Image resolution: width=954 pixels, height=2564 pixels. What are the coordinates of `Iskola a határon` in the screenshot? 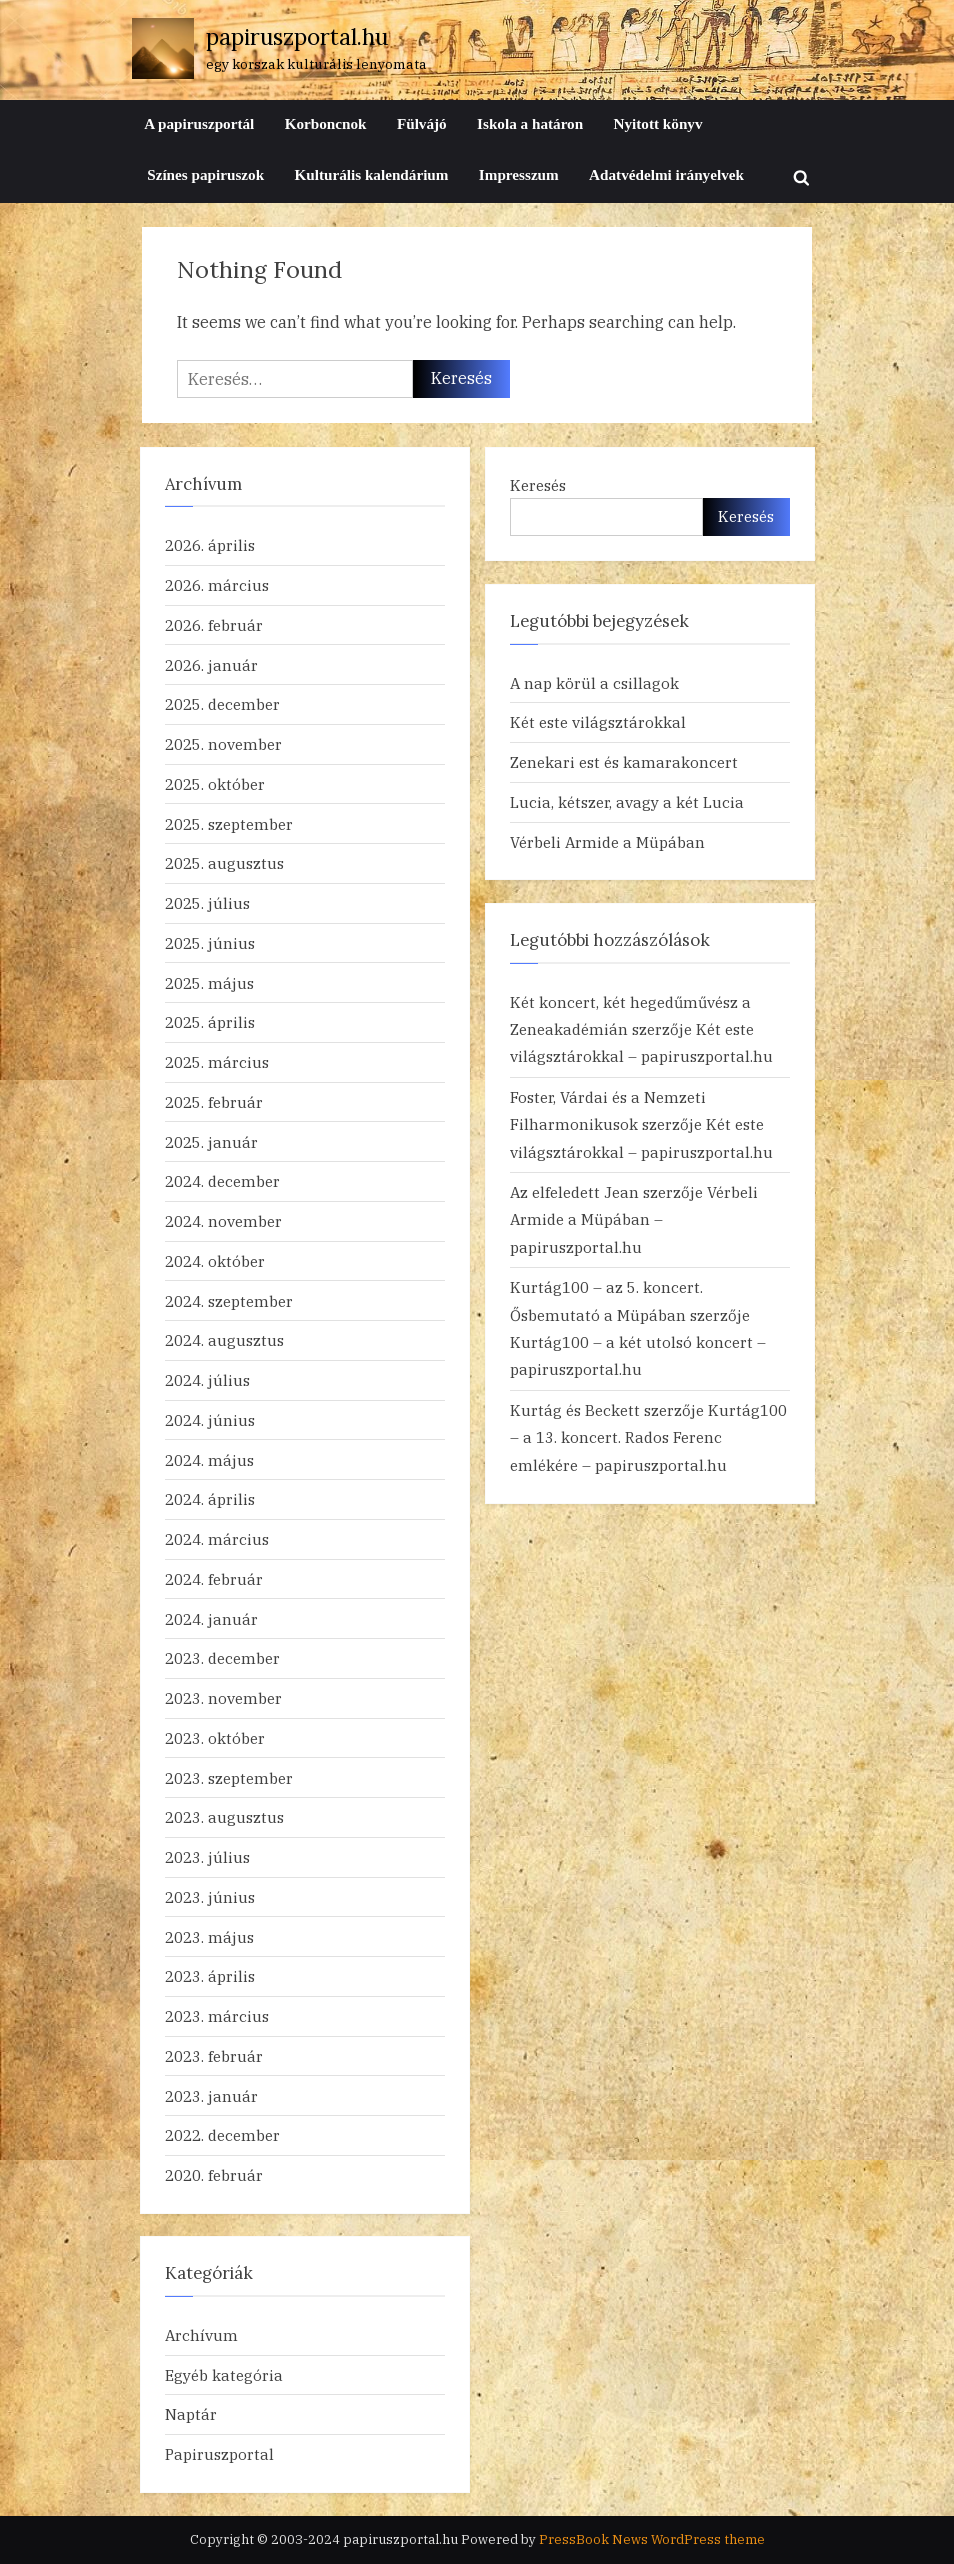 It's located at (530, 123).